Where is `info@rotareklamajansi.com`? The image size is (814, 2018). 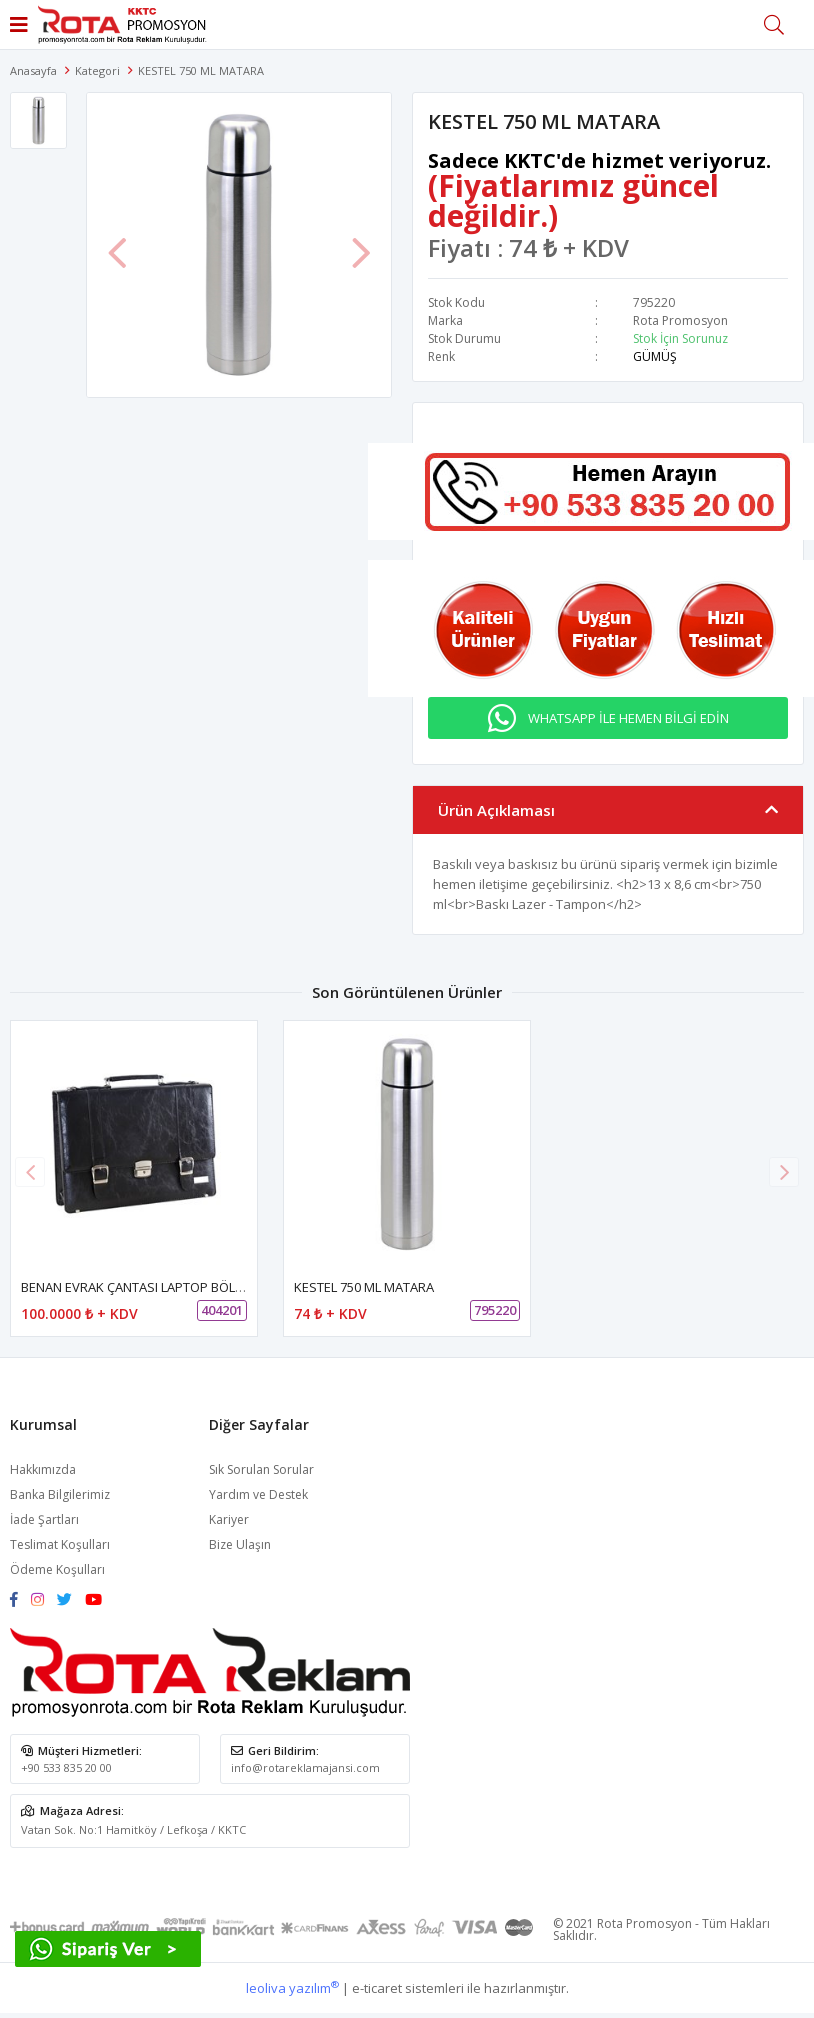
info@rotareklamajansi.com is located at coordinates (305, 1767).